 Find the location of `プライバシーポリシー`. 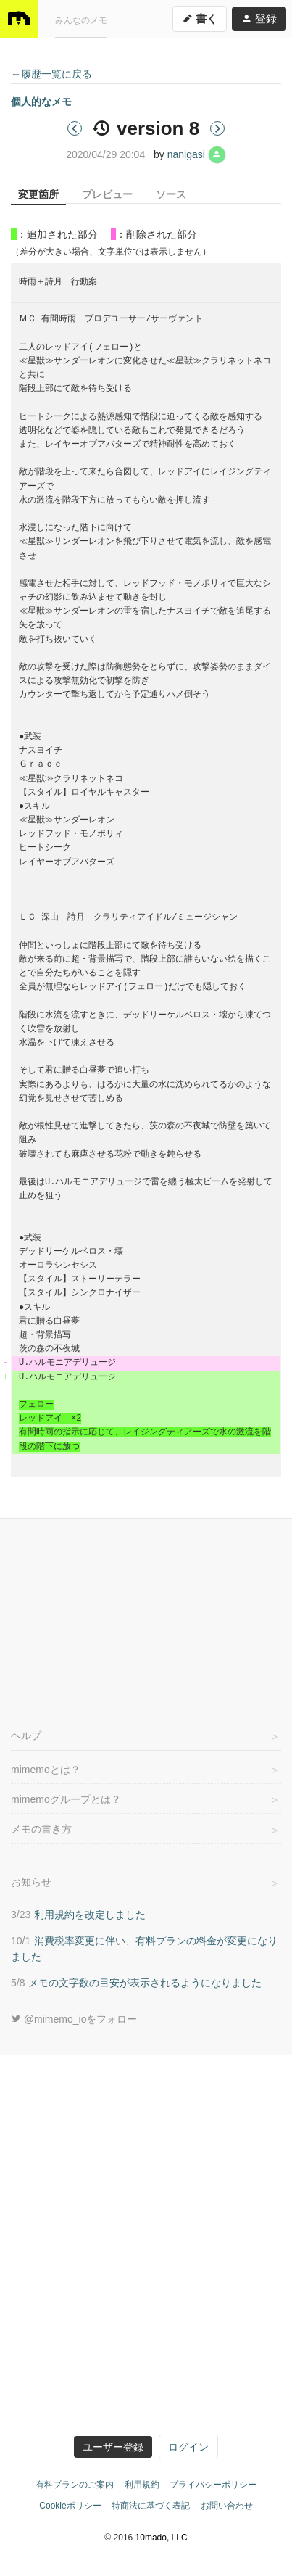

プライバシーポリシー is located at coordinates (213, 2485).